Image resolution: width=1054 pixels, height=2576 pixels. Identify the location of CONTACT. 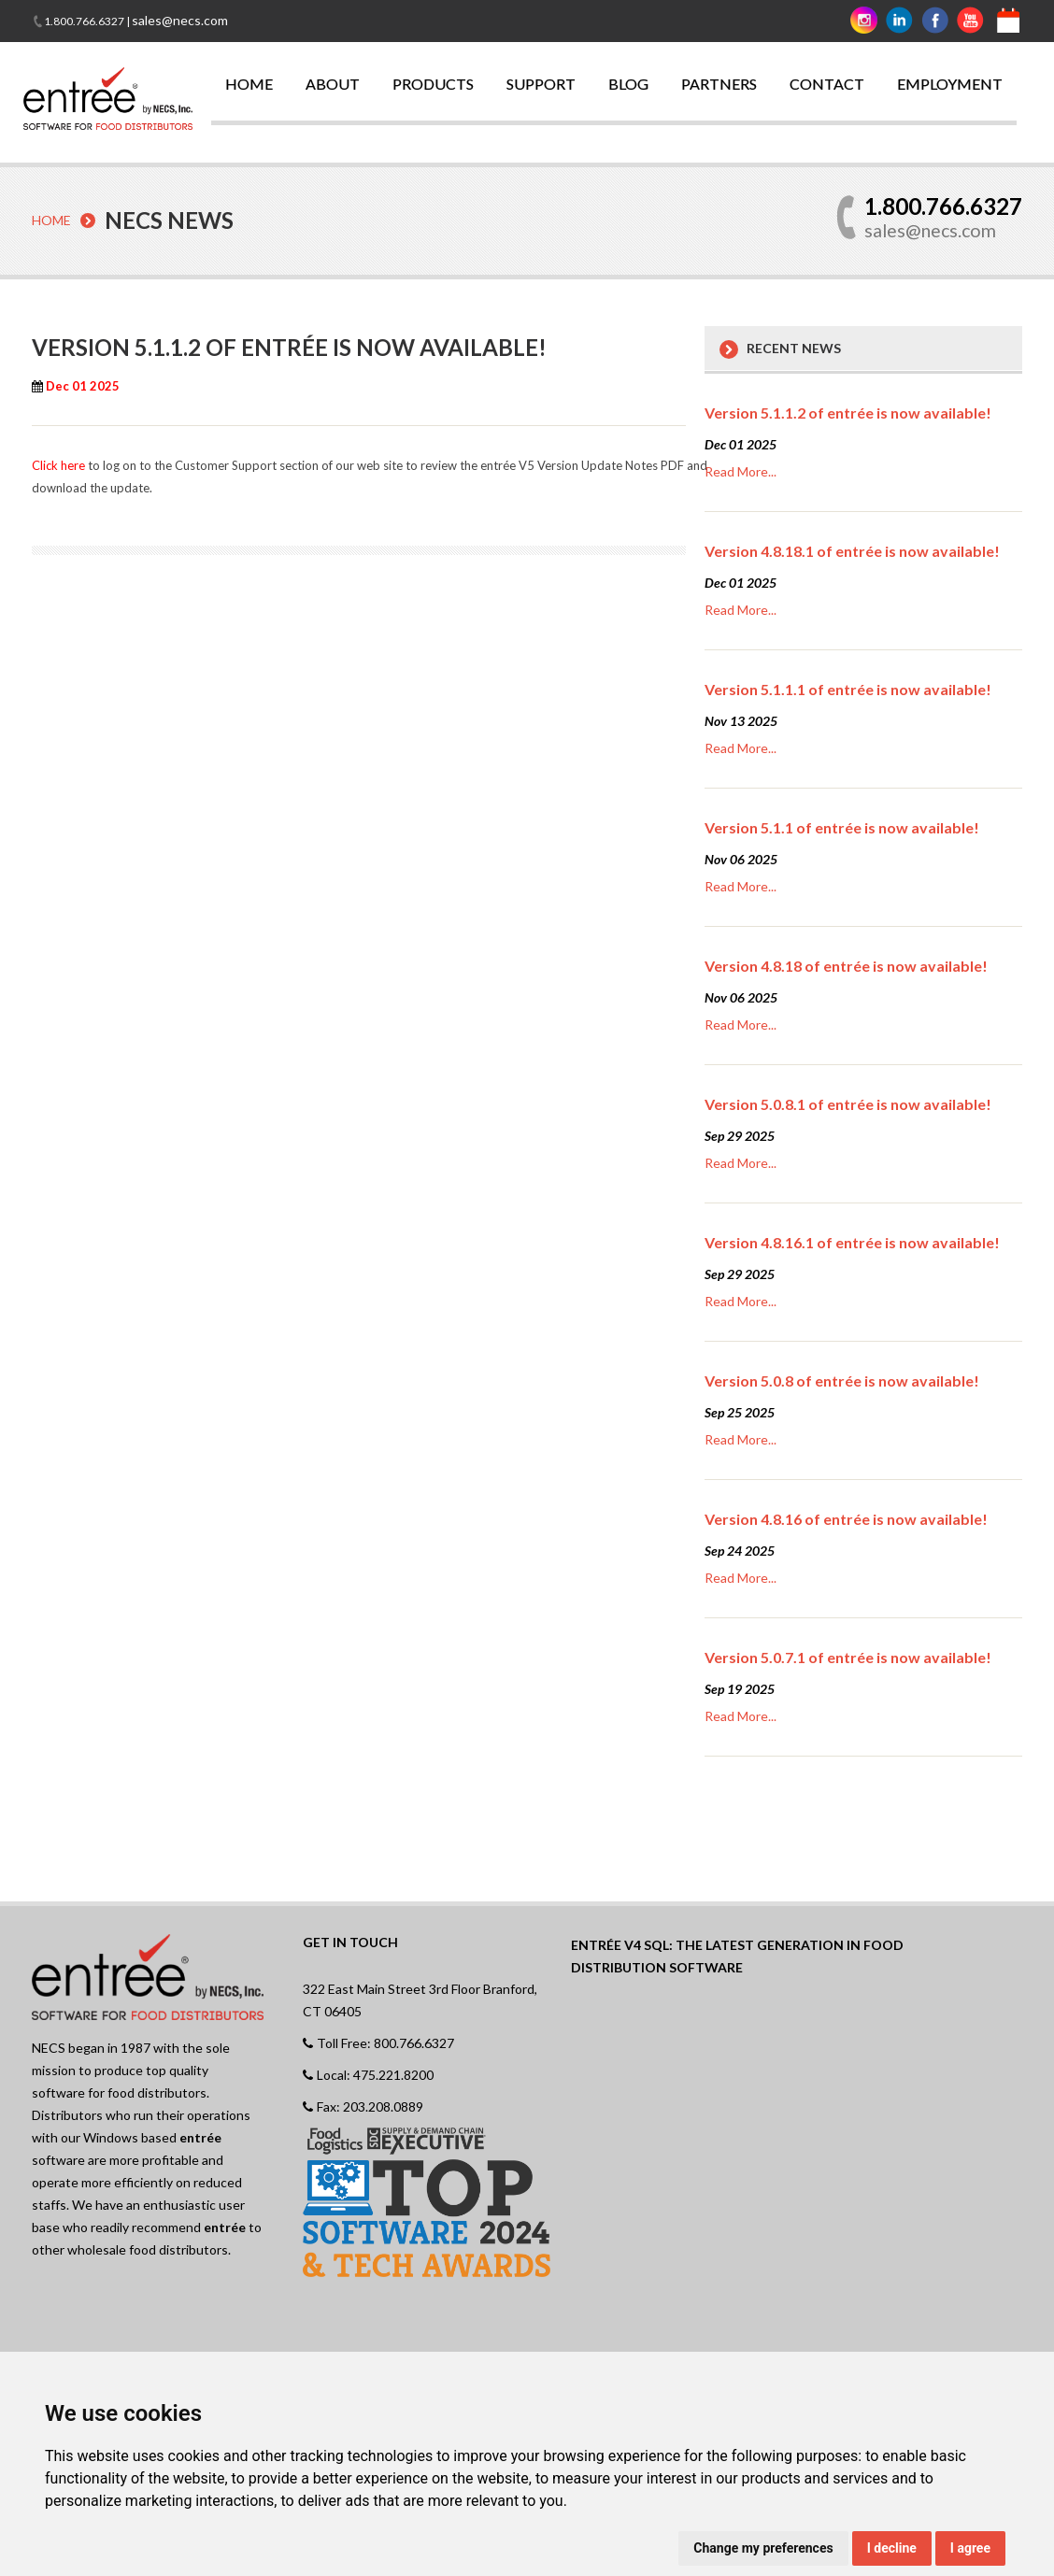
(827, 84).